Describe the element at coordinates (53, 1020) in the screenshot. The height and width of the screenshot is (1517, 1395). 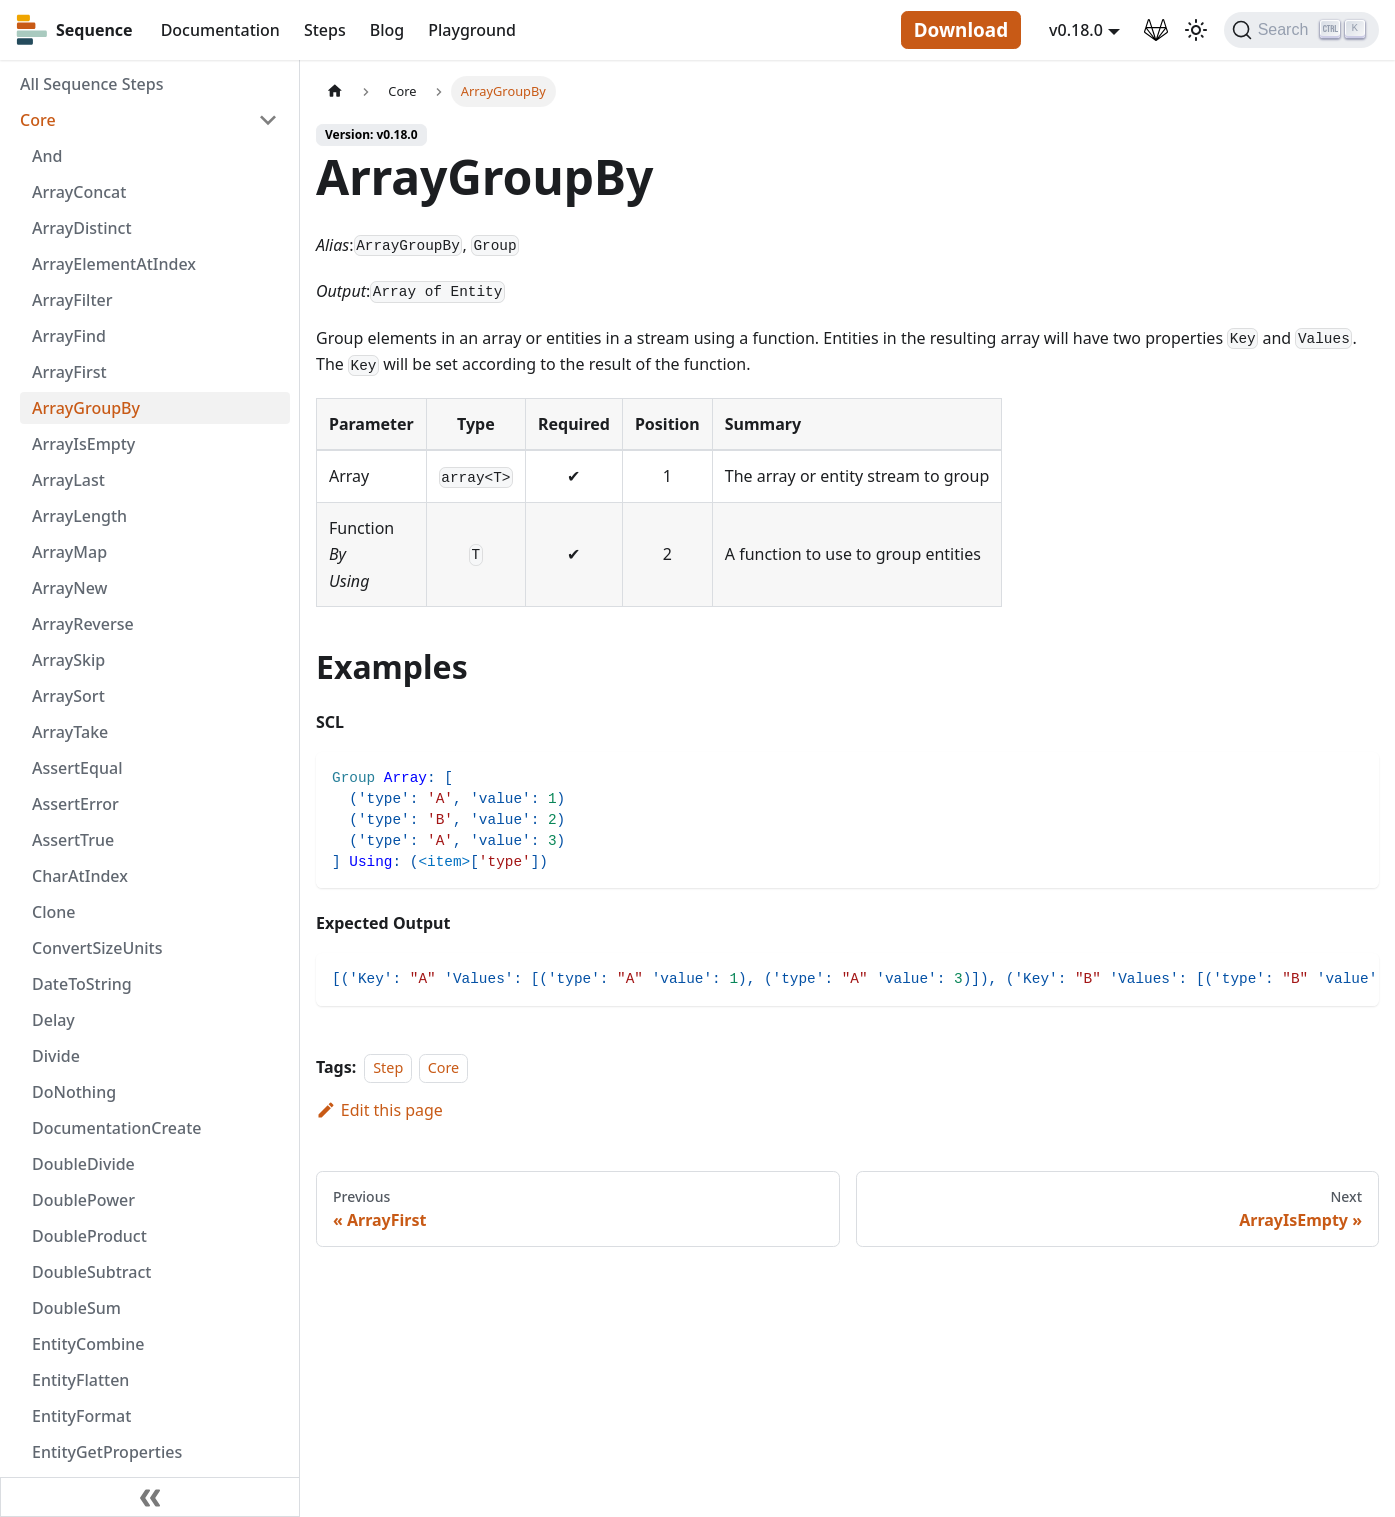
I see `Delay` at that location.